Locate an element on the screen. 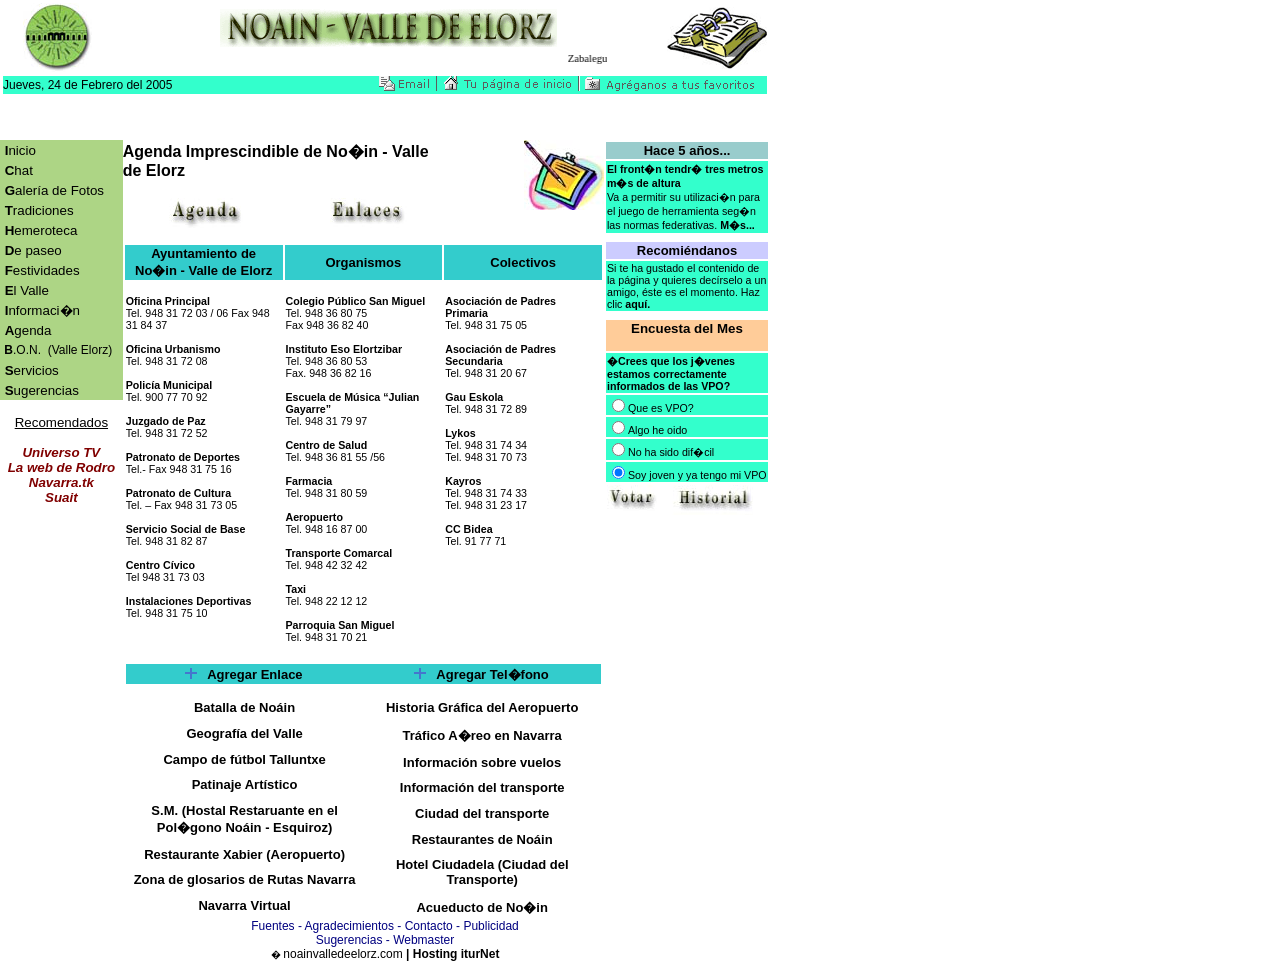 This screenshot has width=1280, height=976. iturNet is located at coordinates (480, 954).